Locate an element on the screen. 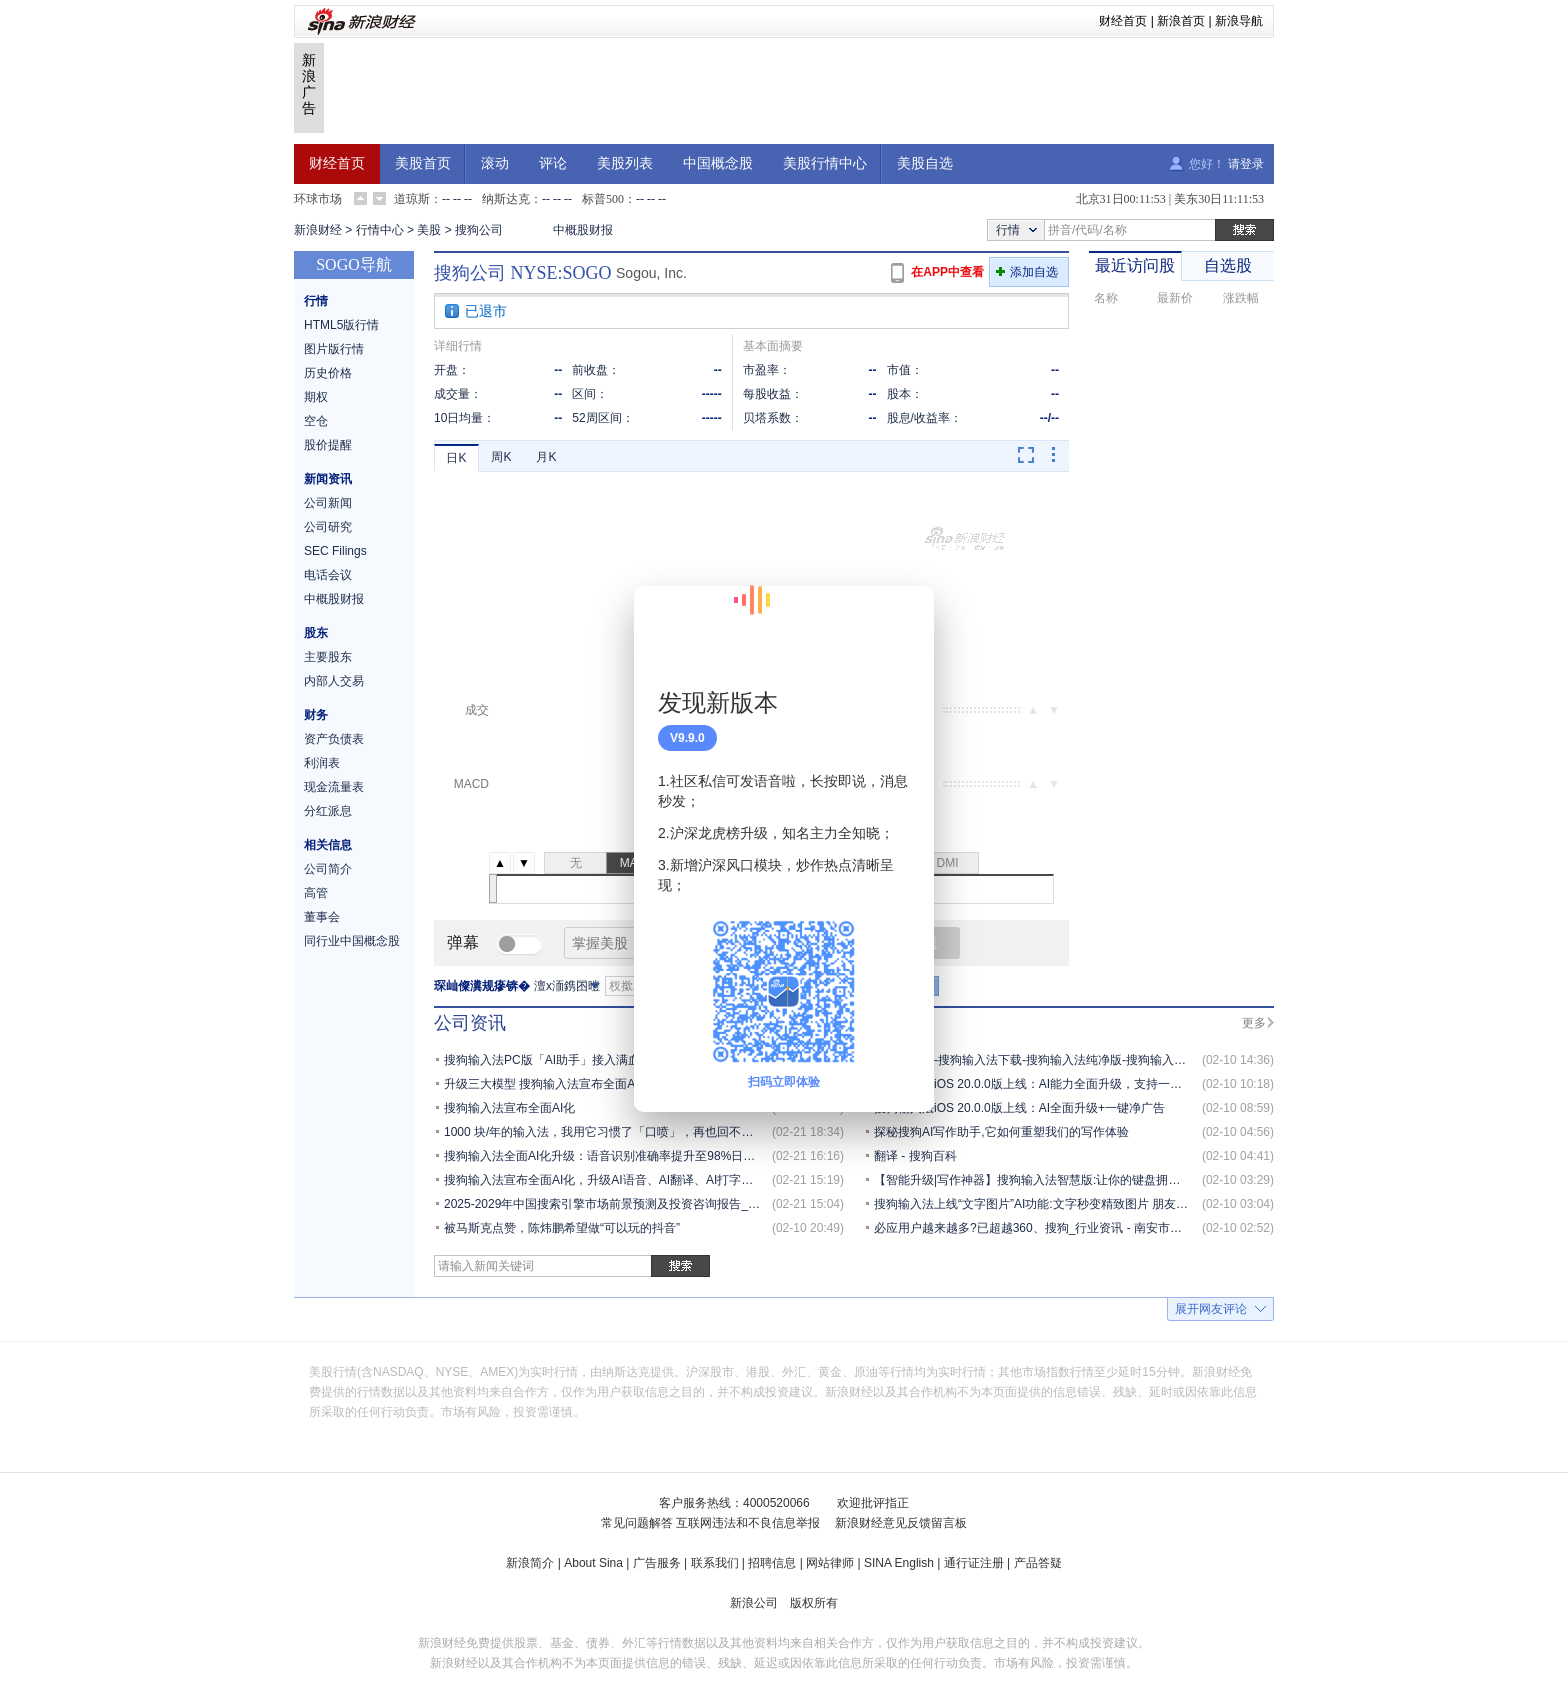 The image size is (1568, 1698). 期权 is located at coordinates (316, 397).